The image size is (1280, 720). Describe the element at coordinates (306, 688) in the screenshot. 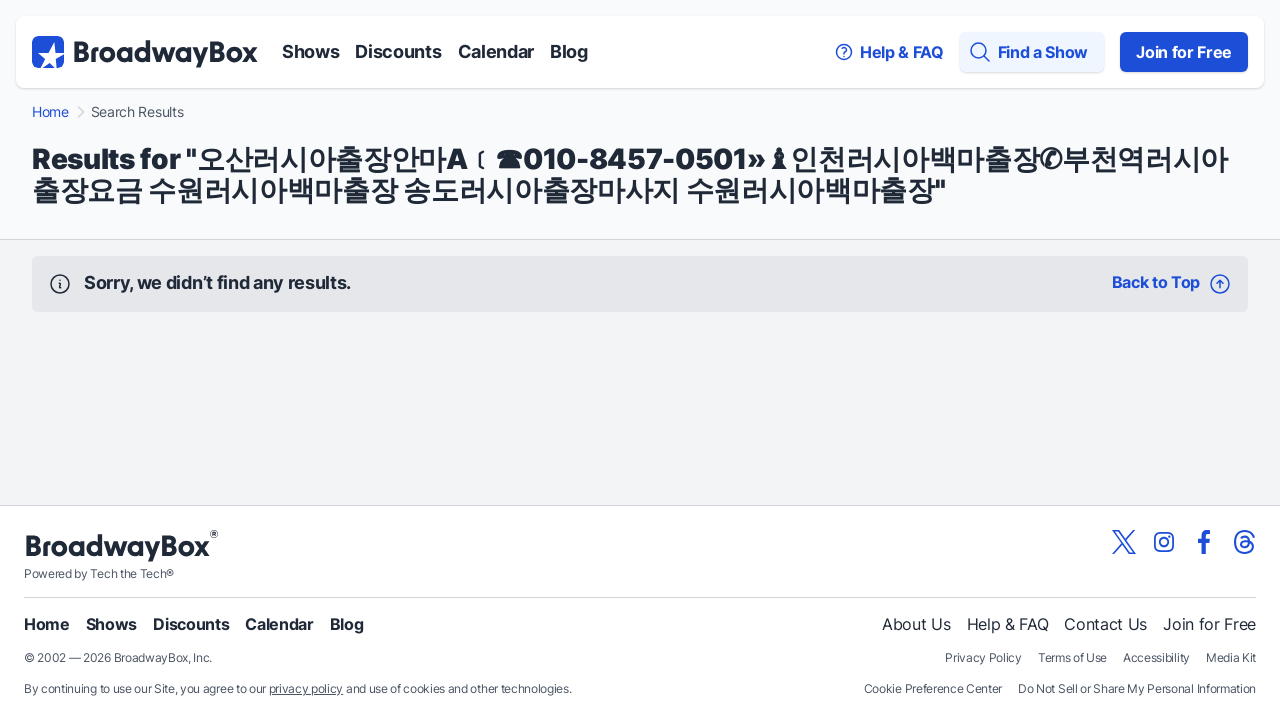

I see `privacy policy` at that location.